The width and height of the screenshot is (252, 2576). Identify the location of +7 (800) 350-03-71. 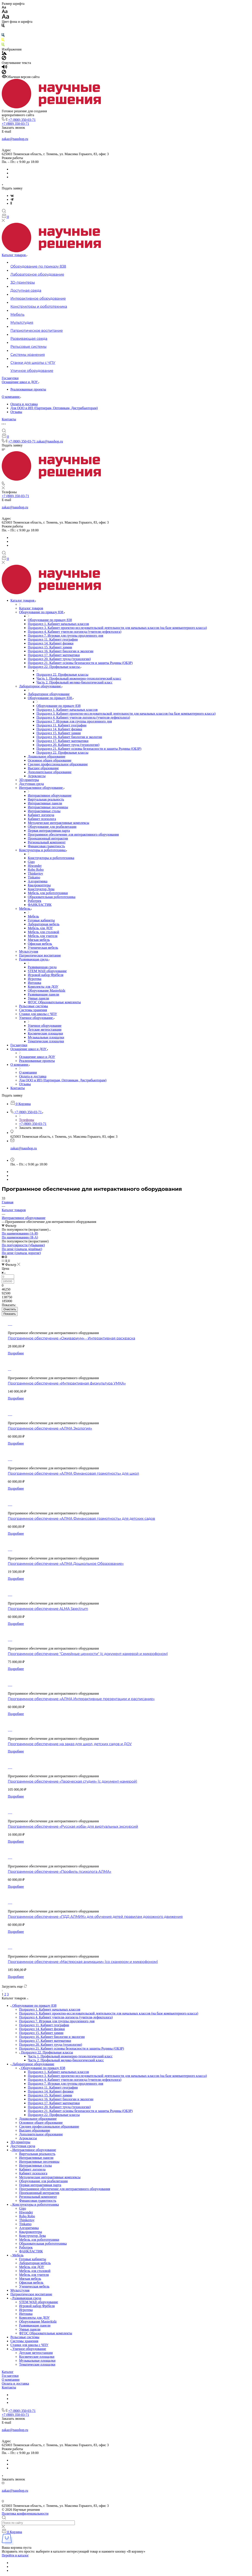
(22, 120).